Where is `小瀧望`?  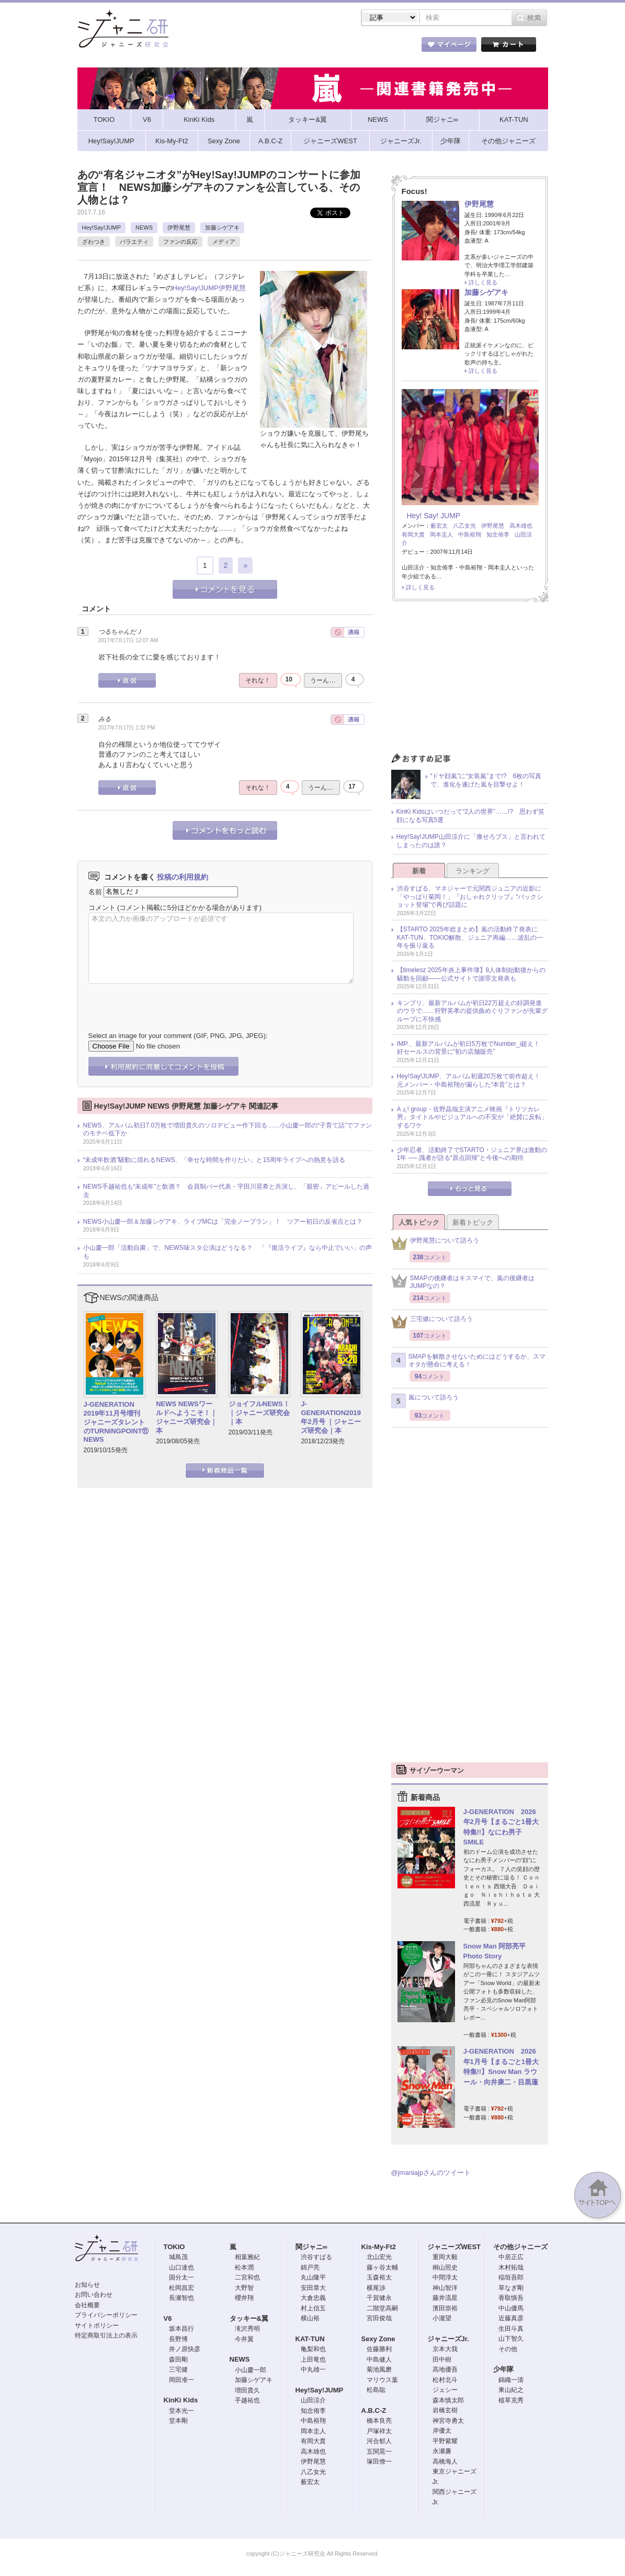 小瀧望 is located at coordinates (442, 2318).